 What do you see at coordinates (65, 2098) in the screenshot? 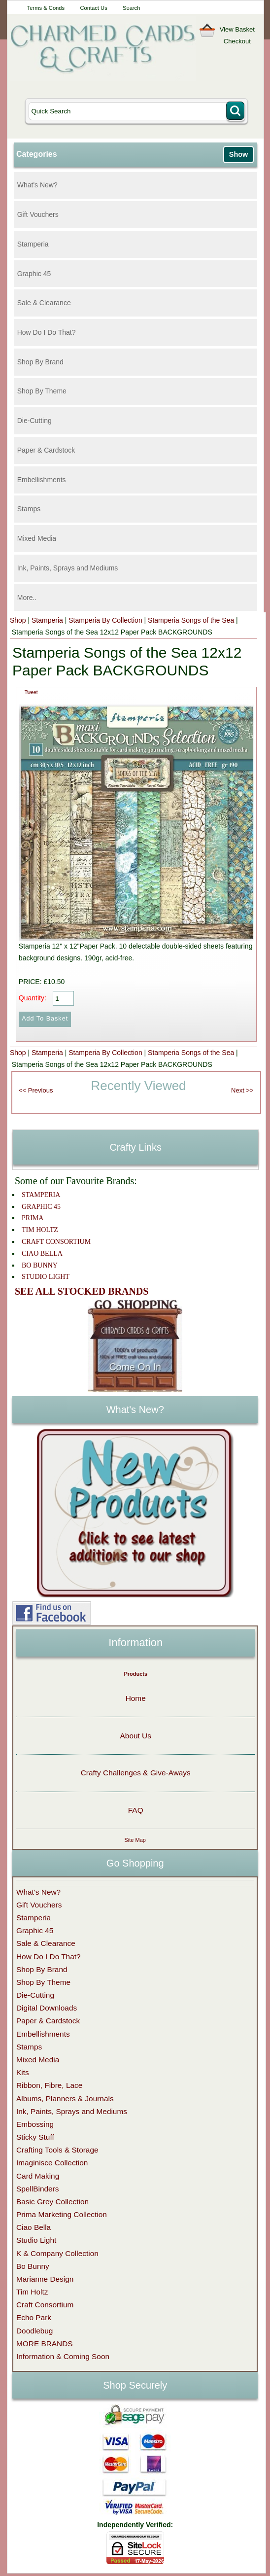
I see `Albums, Planners & Journals` at bounding box center [65, 2098].